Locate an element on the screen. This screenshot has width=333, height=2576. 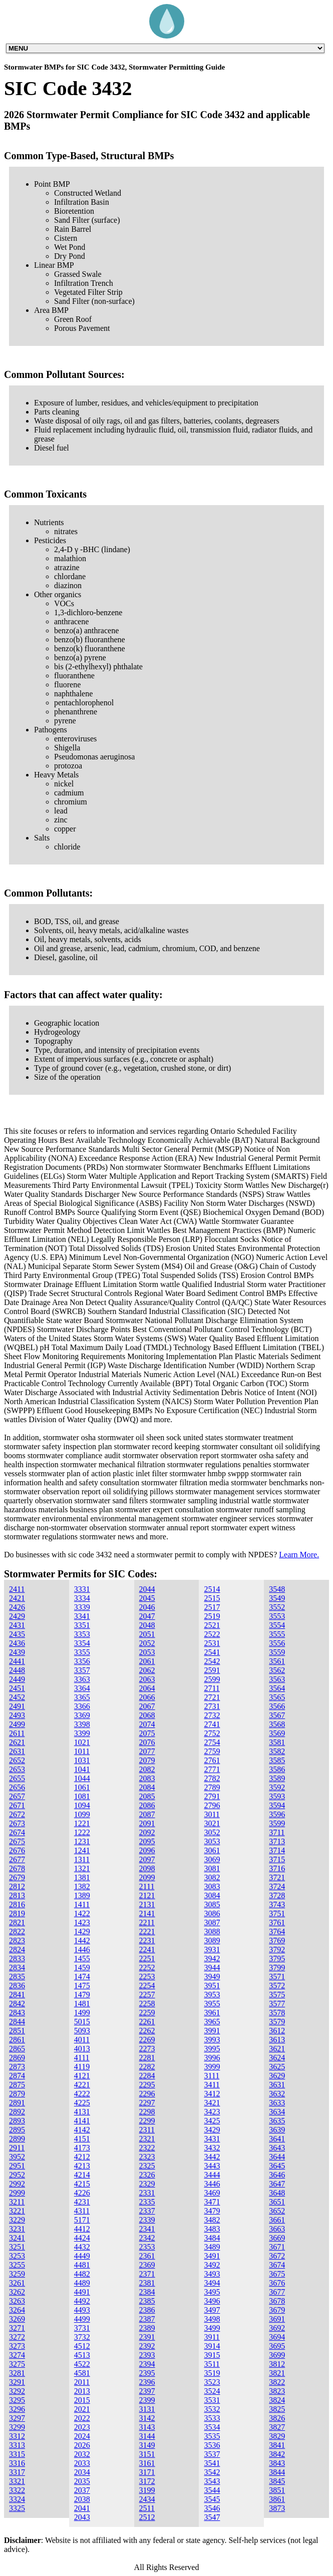
3625 is located at coordinates (277, 2066).